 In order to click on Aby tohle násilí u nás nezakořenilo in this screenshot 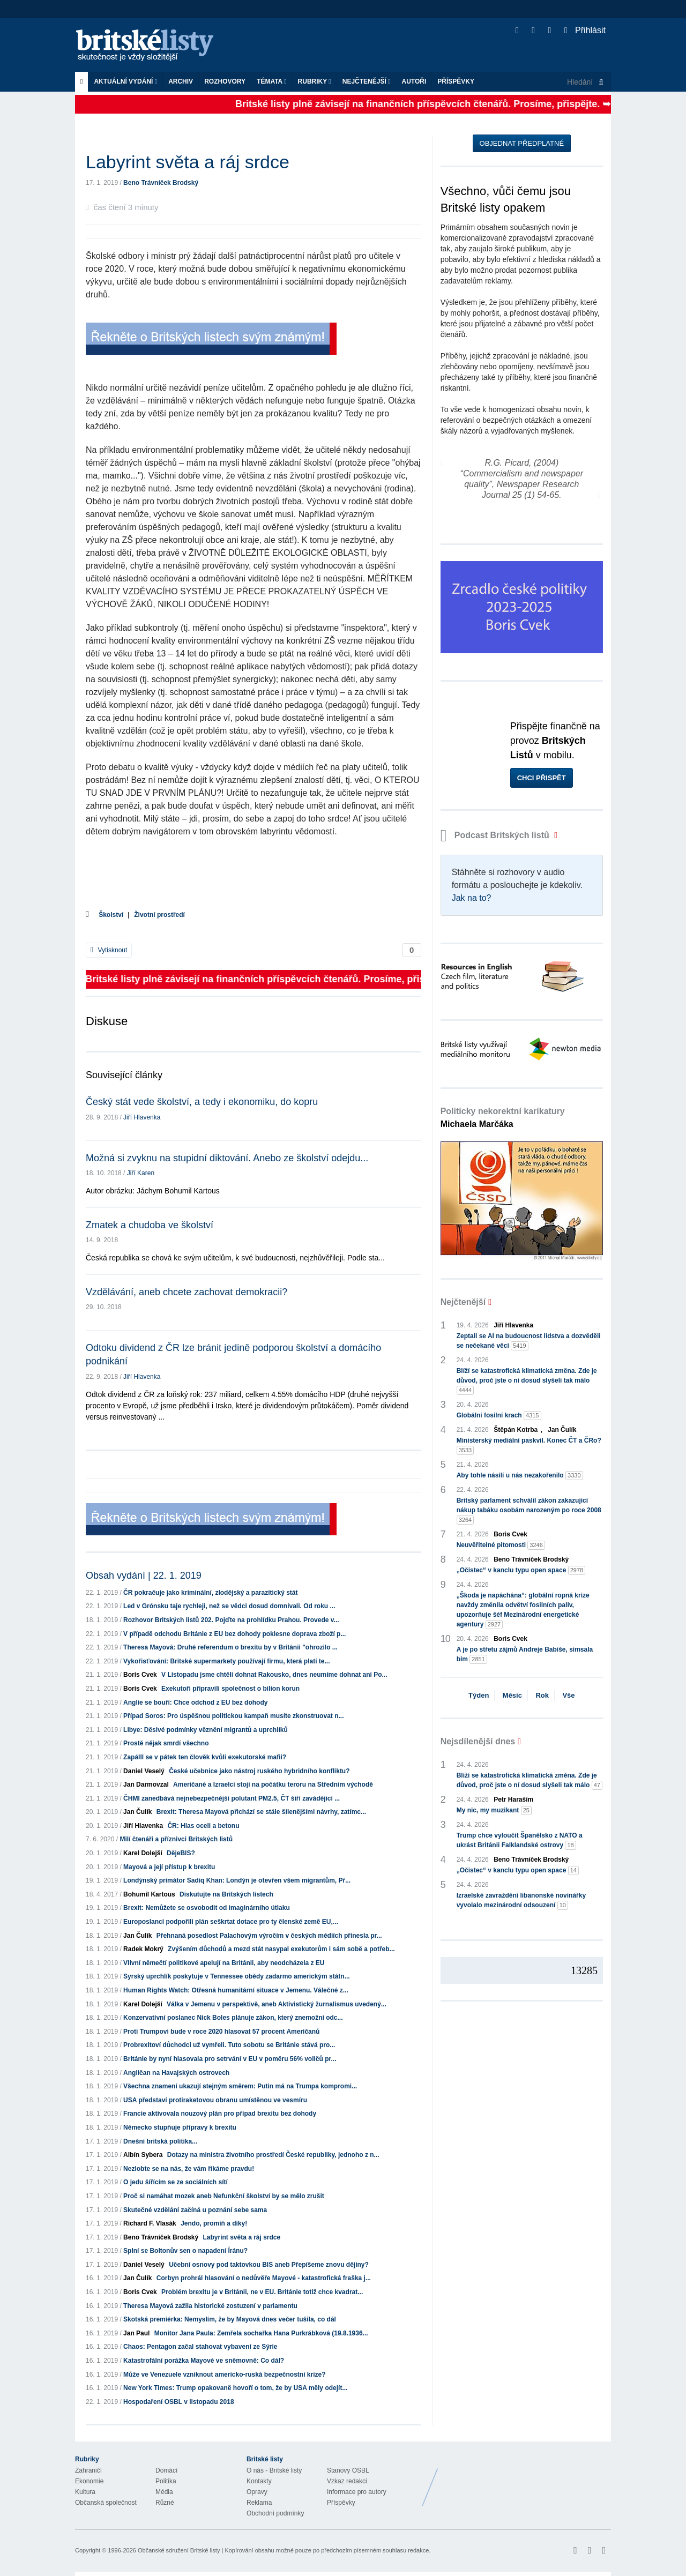, I will do `click(520, 1475)`.